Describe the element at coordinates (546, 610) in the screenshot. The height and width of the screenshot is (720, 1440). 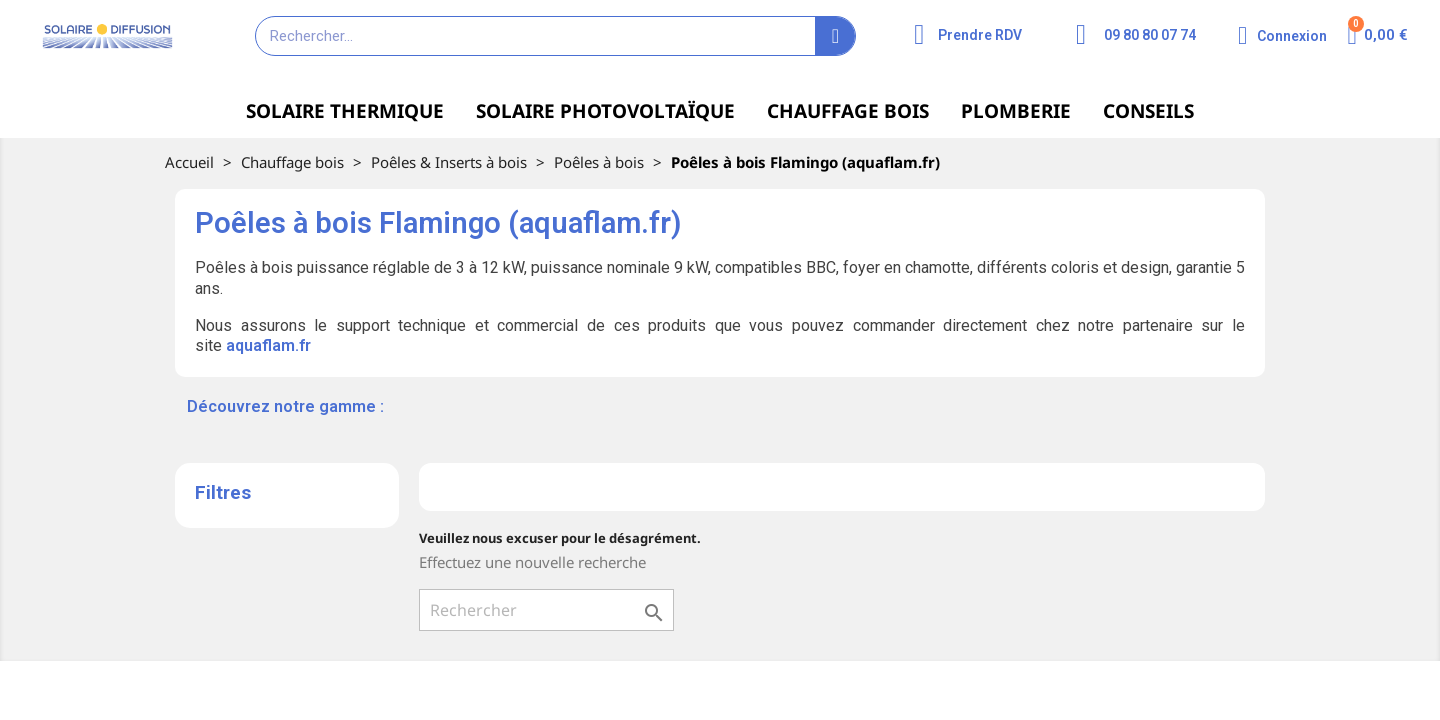
I see `[Rechercher]` at that location.